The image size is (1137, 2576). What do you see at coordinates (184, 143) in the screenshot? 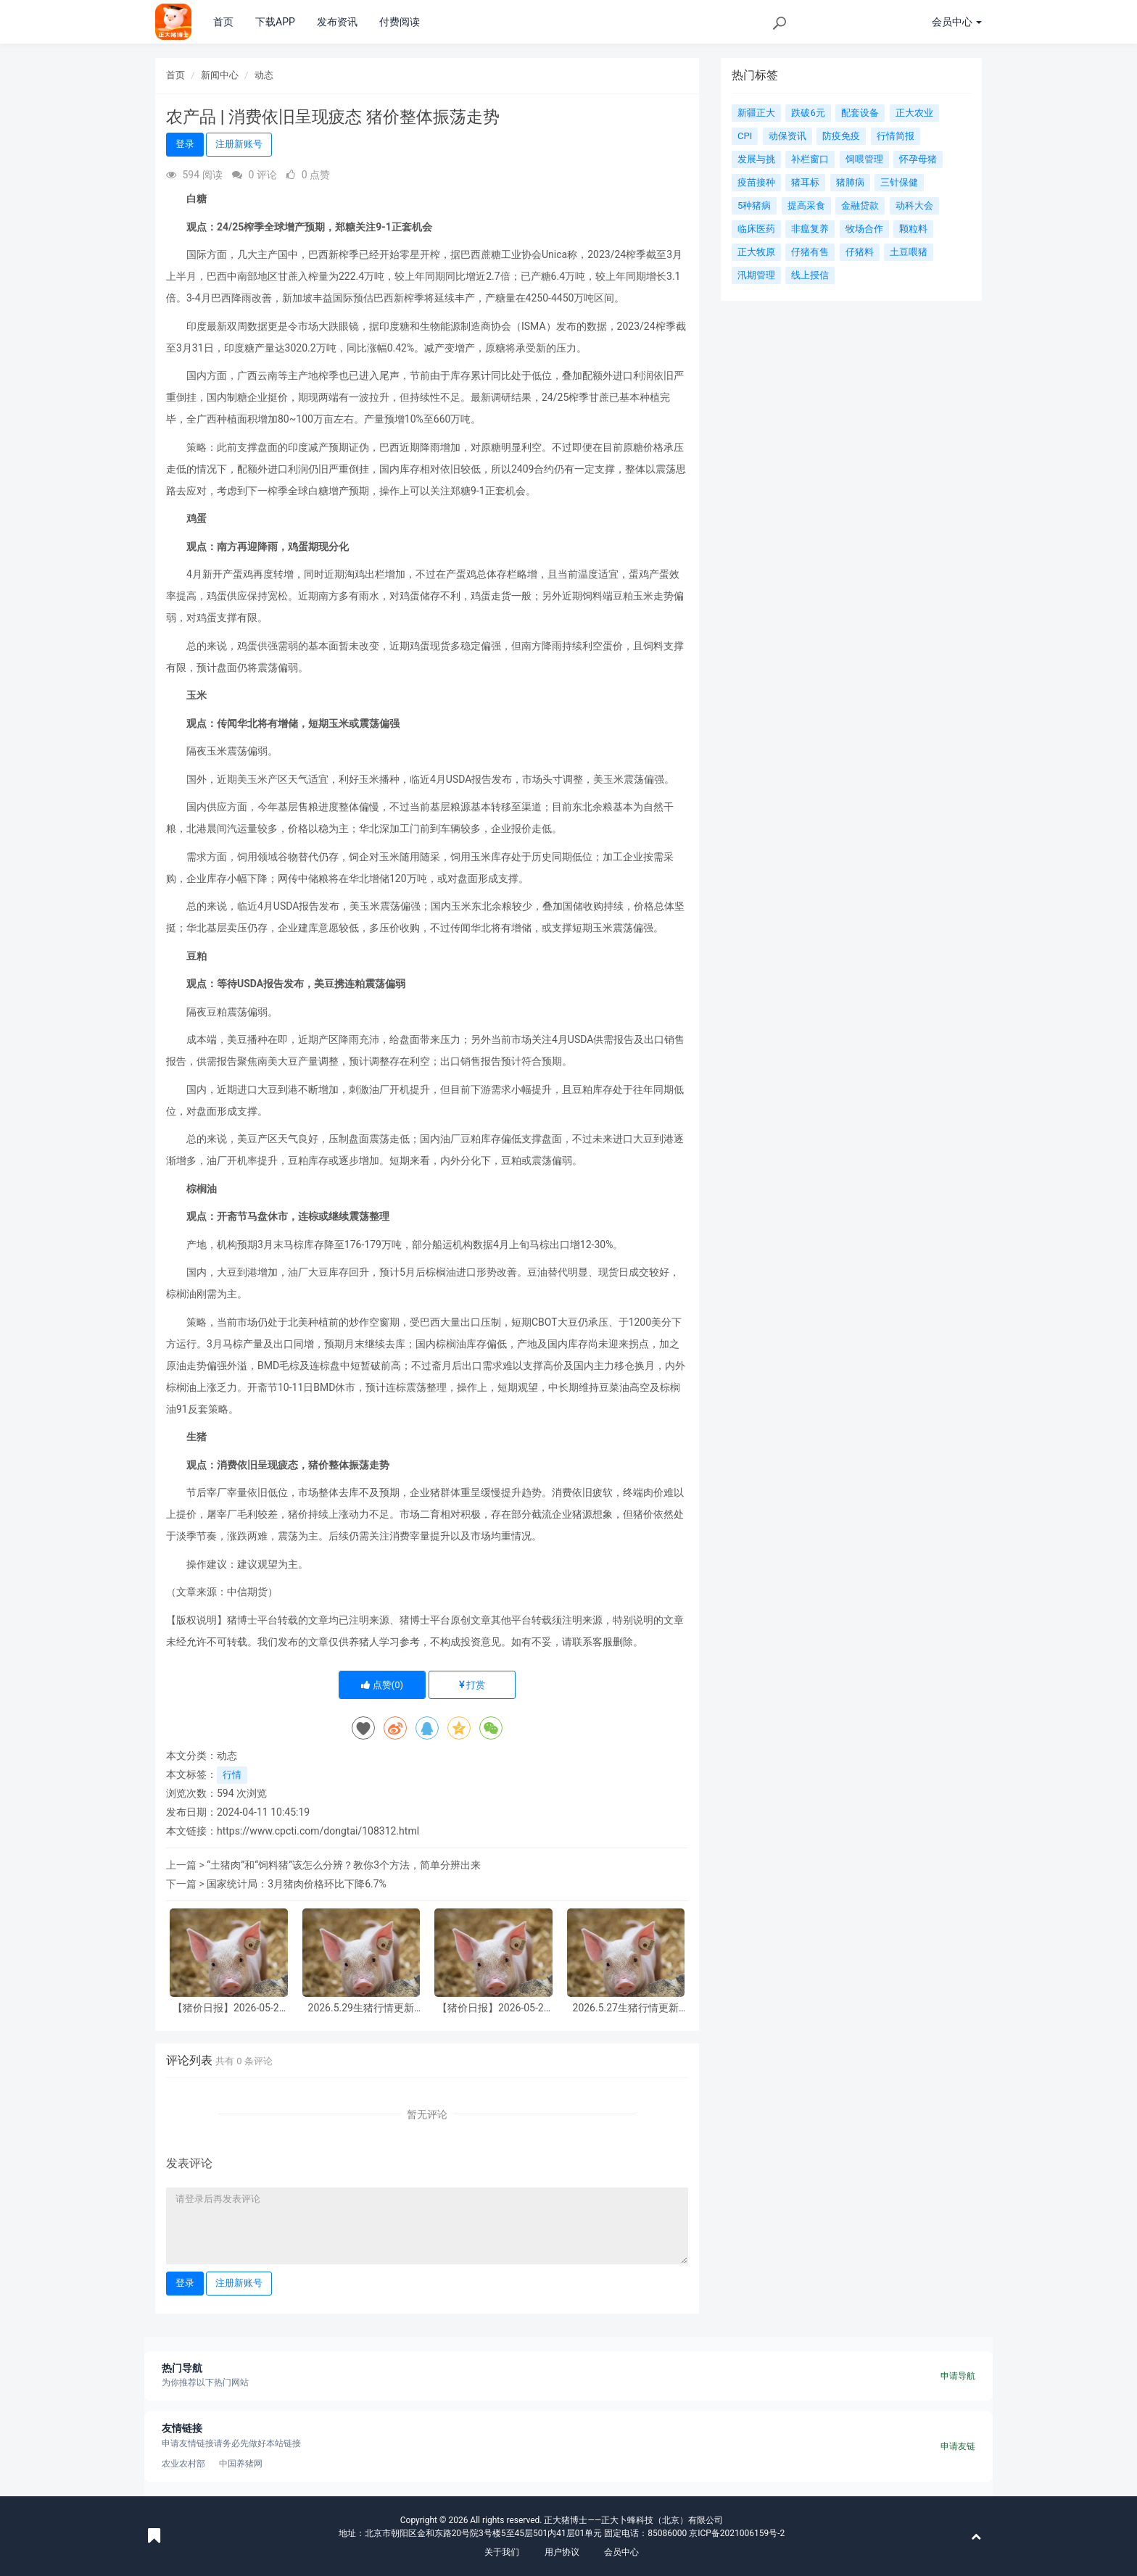
I see `登录` at bounding box center [184, 143].